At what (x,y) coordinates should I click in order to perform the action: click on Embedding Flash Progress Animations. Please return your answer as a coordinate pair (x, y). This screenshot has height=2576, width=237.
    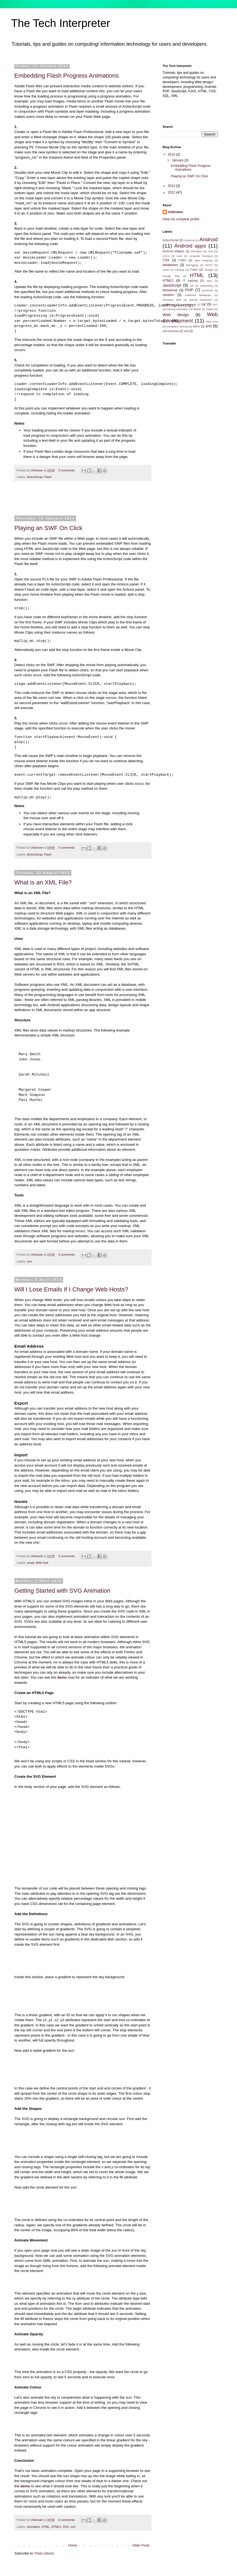
    Looking at the image, I should click on (66, 75).